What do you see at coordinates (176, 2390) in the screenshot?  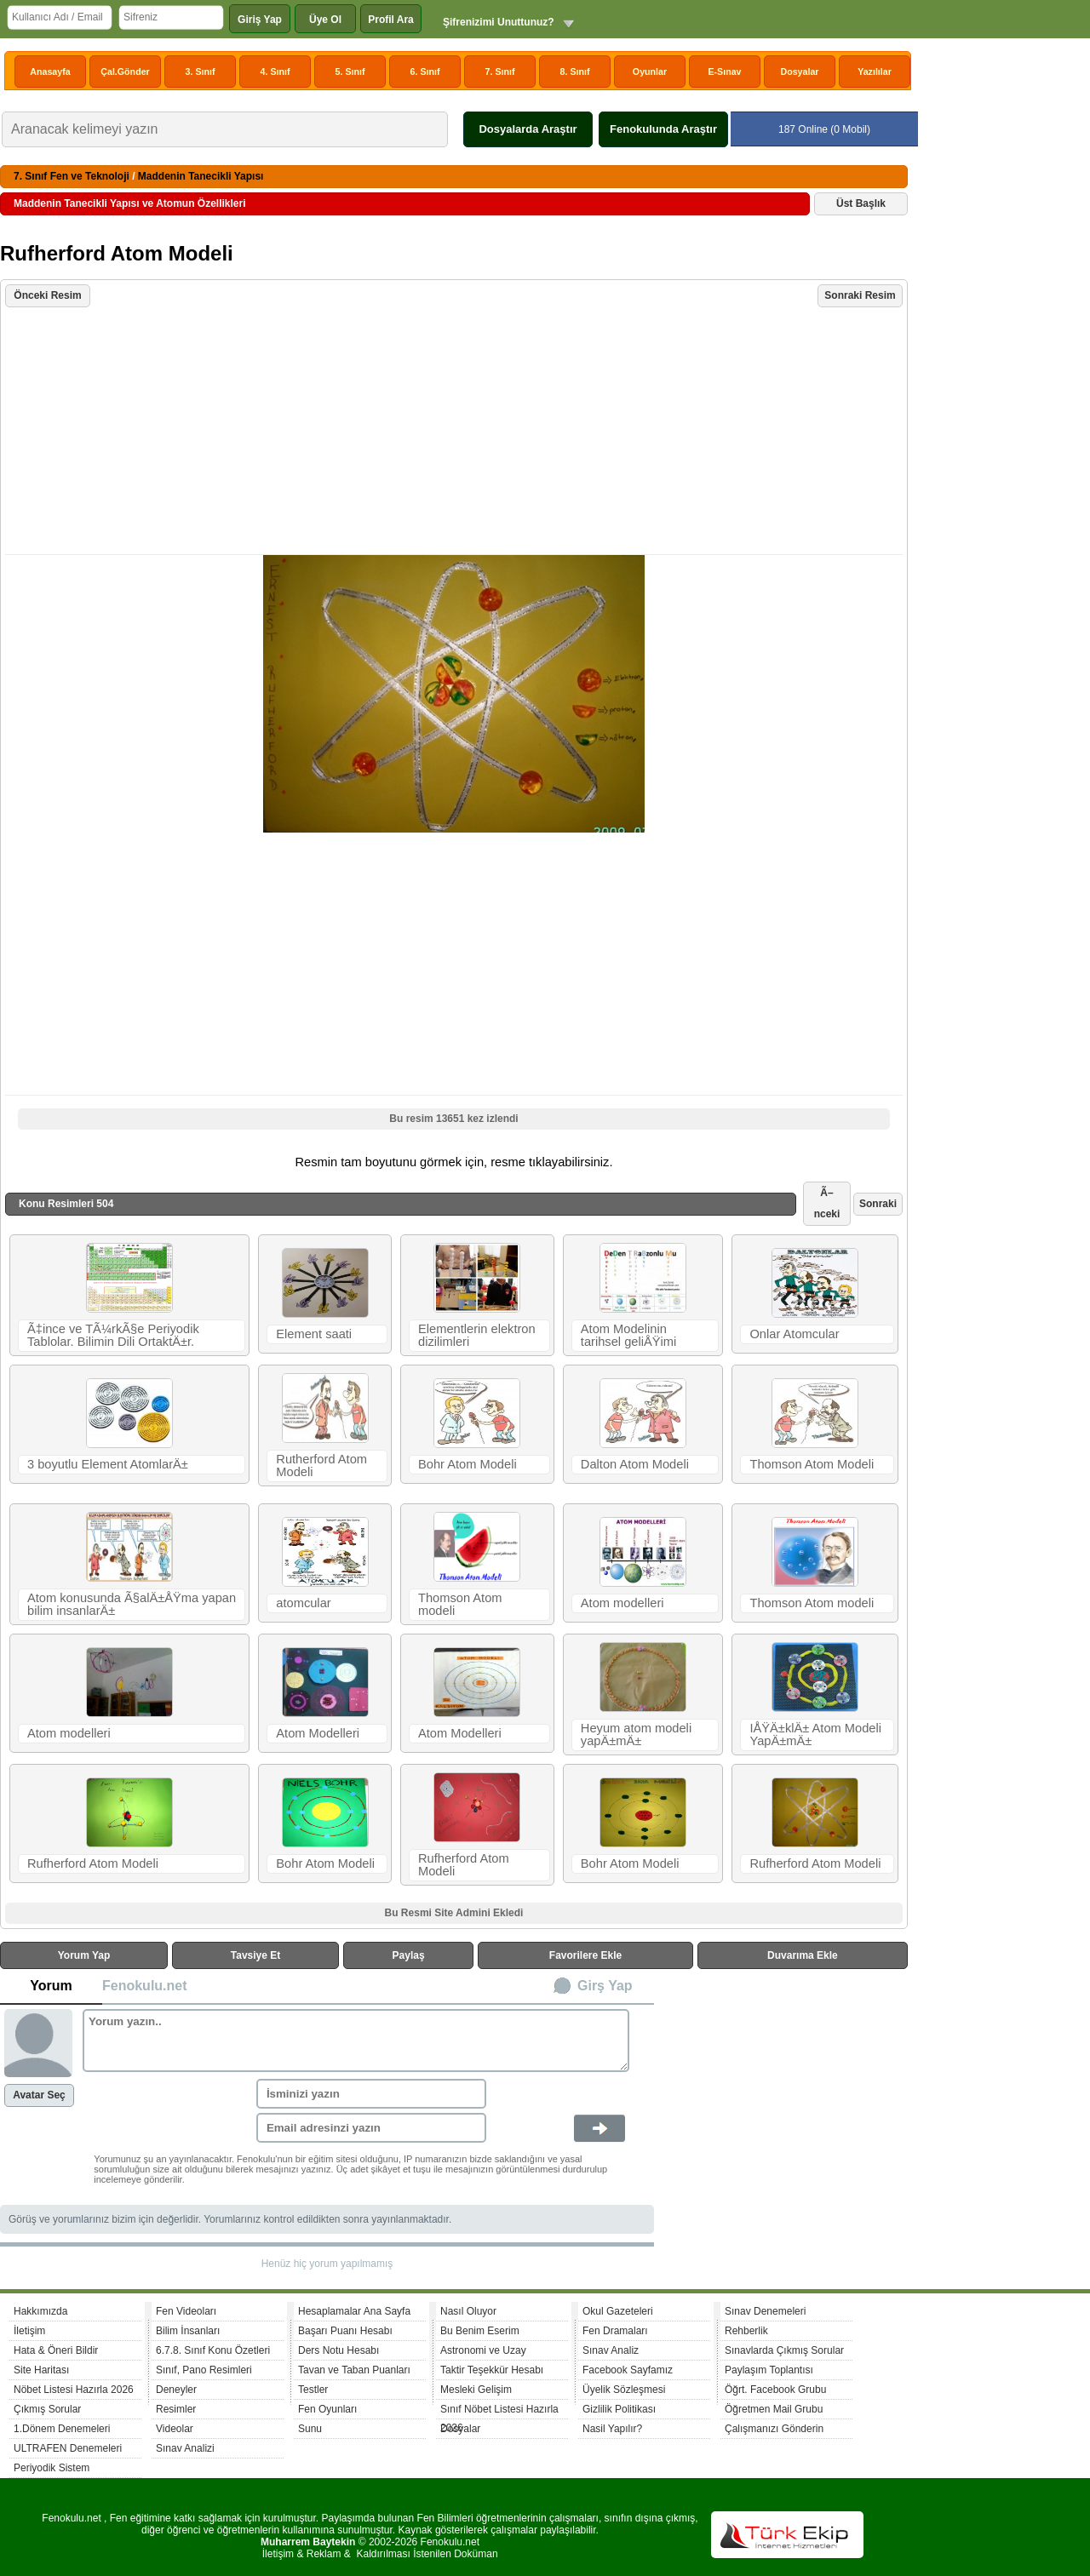 I see `Deneyler` at bounding box center [176, 2390].